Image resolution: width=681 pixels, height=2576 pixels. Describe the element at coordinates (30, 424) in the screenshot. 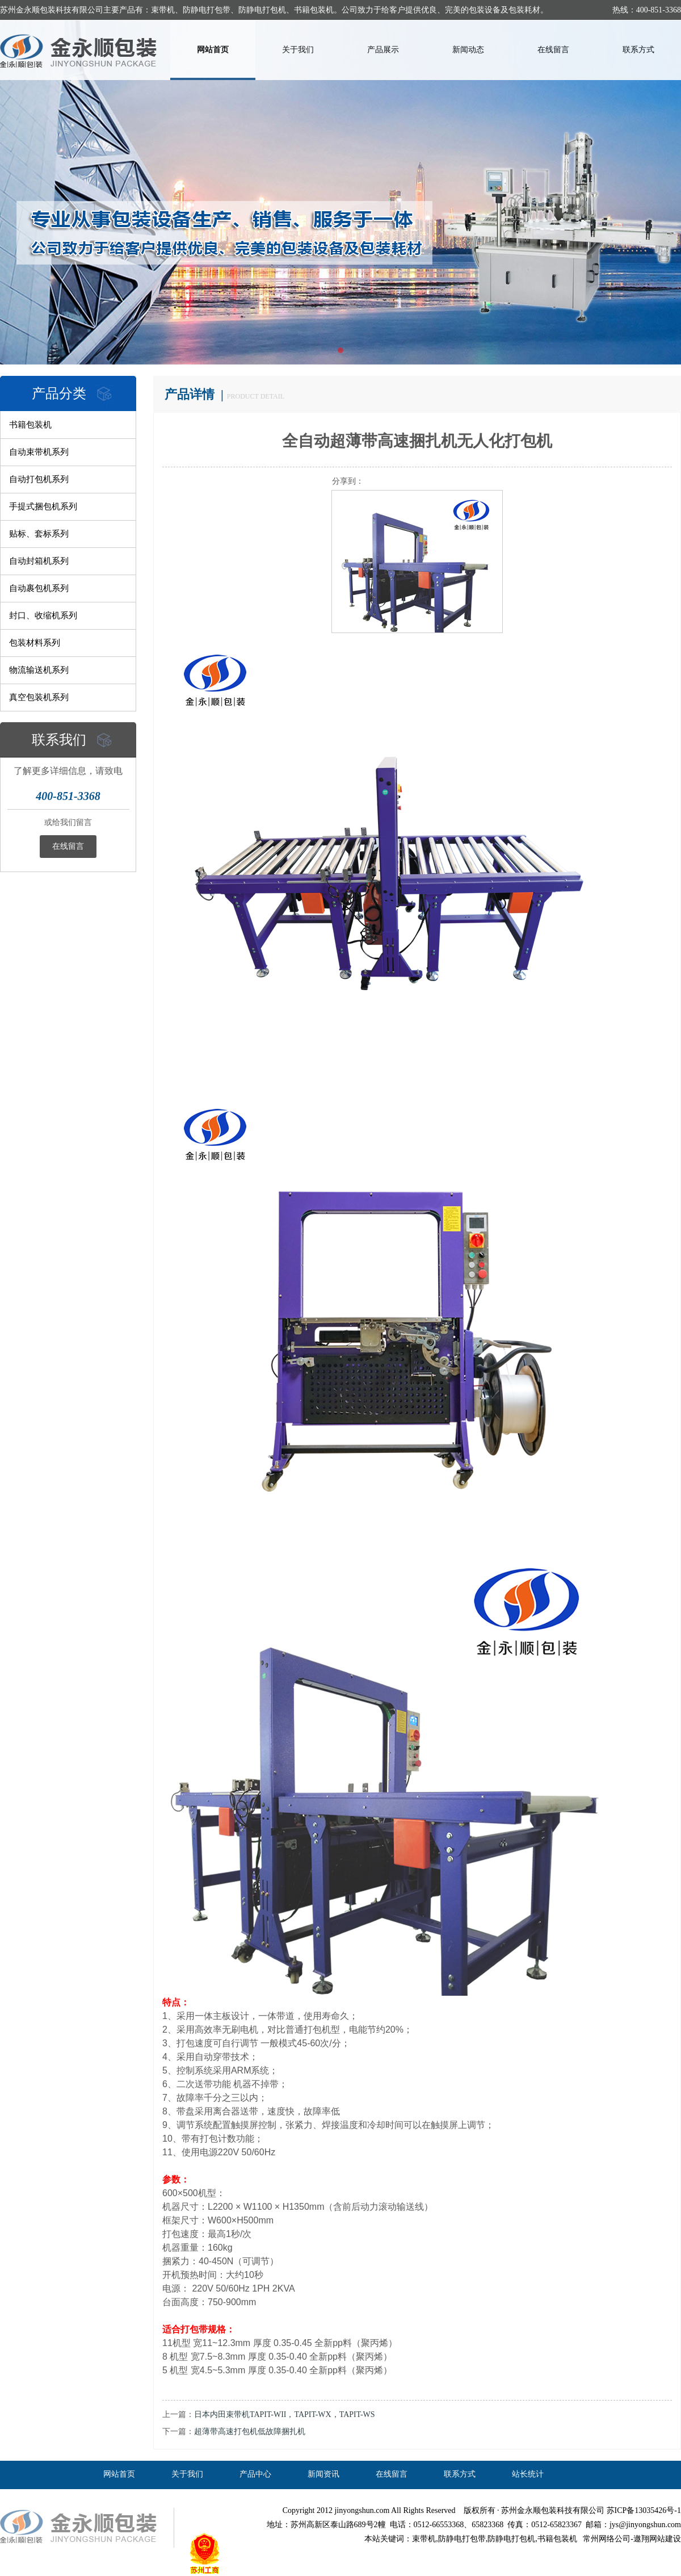

I see `书籍包装机` at that location.